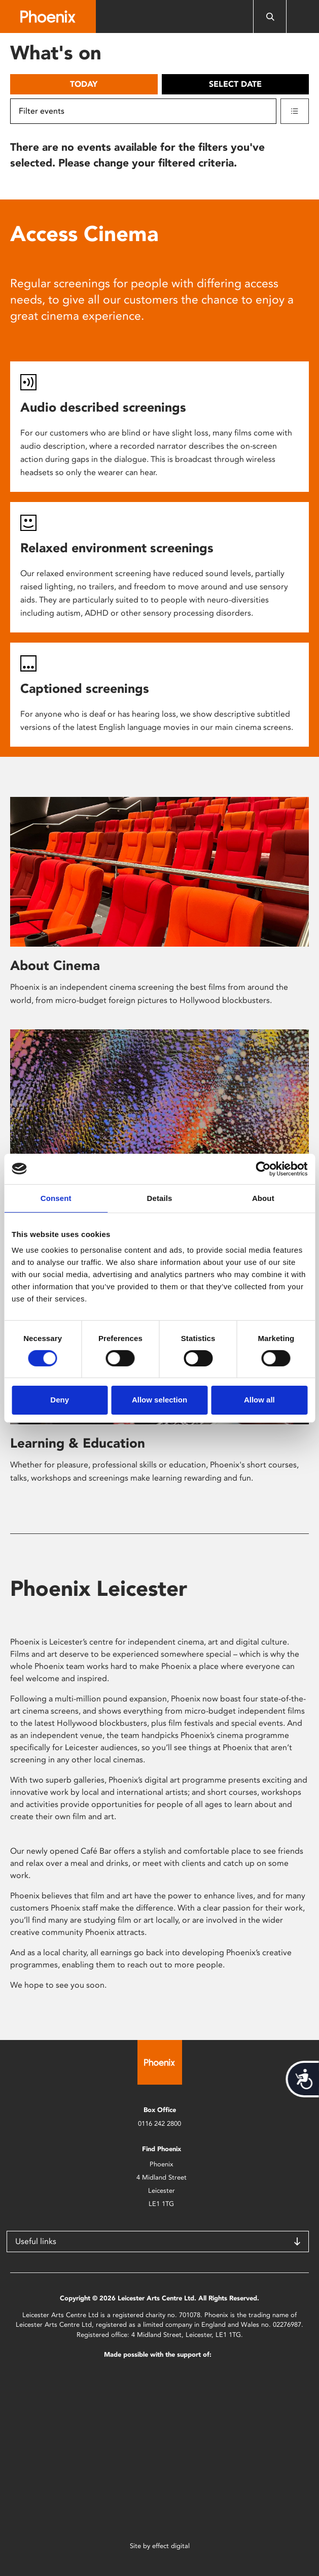 Image resolution: width=319 pixels, height=2576 pixels. Describe the element at coordinates (159, 1399) in the screenshot. I see `Allow selection` at that location.